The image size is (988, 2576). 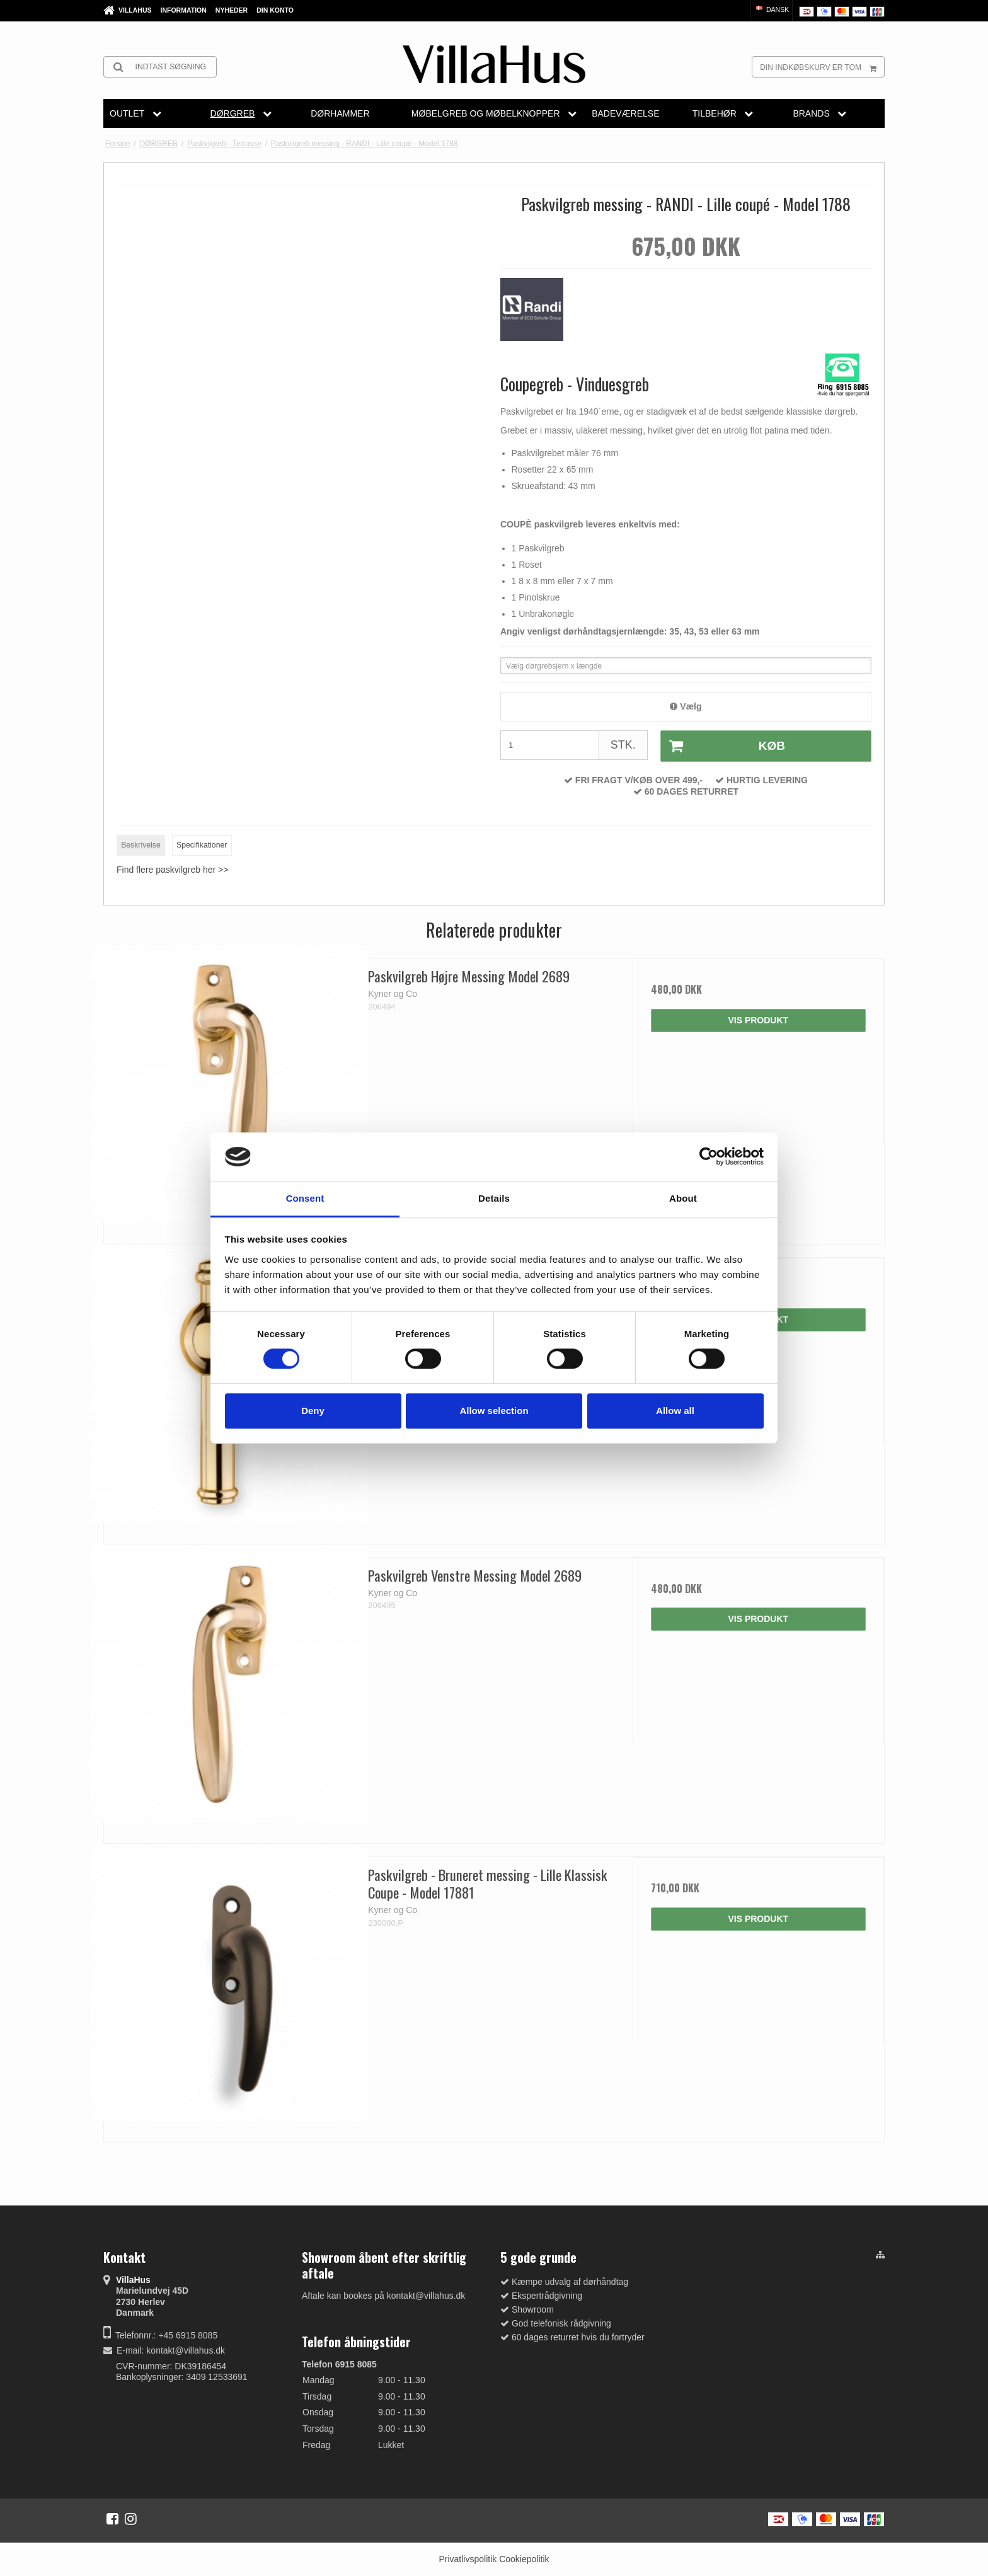 What do you see at coordinates (468, 2559) in the screenshot?
I see `Privatlivspolitik` at bounding box center [468, 2559].